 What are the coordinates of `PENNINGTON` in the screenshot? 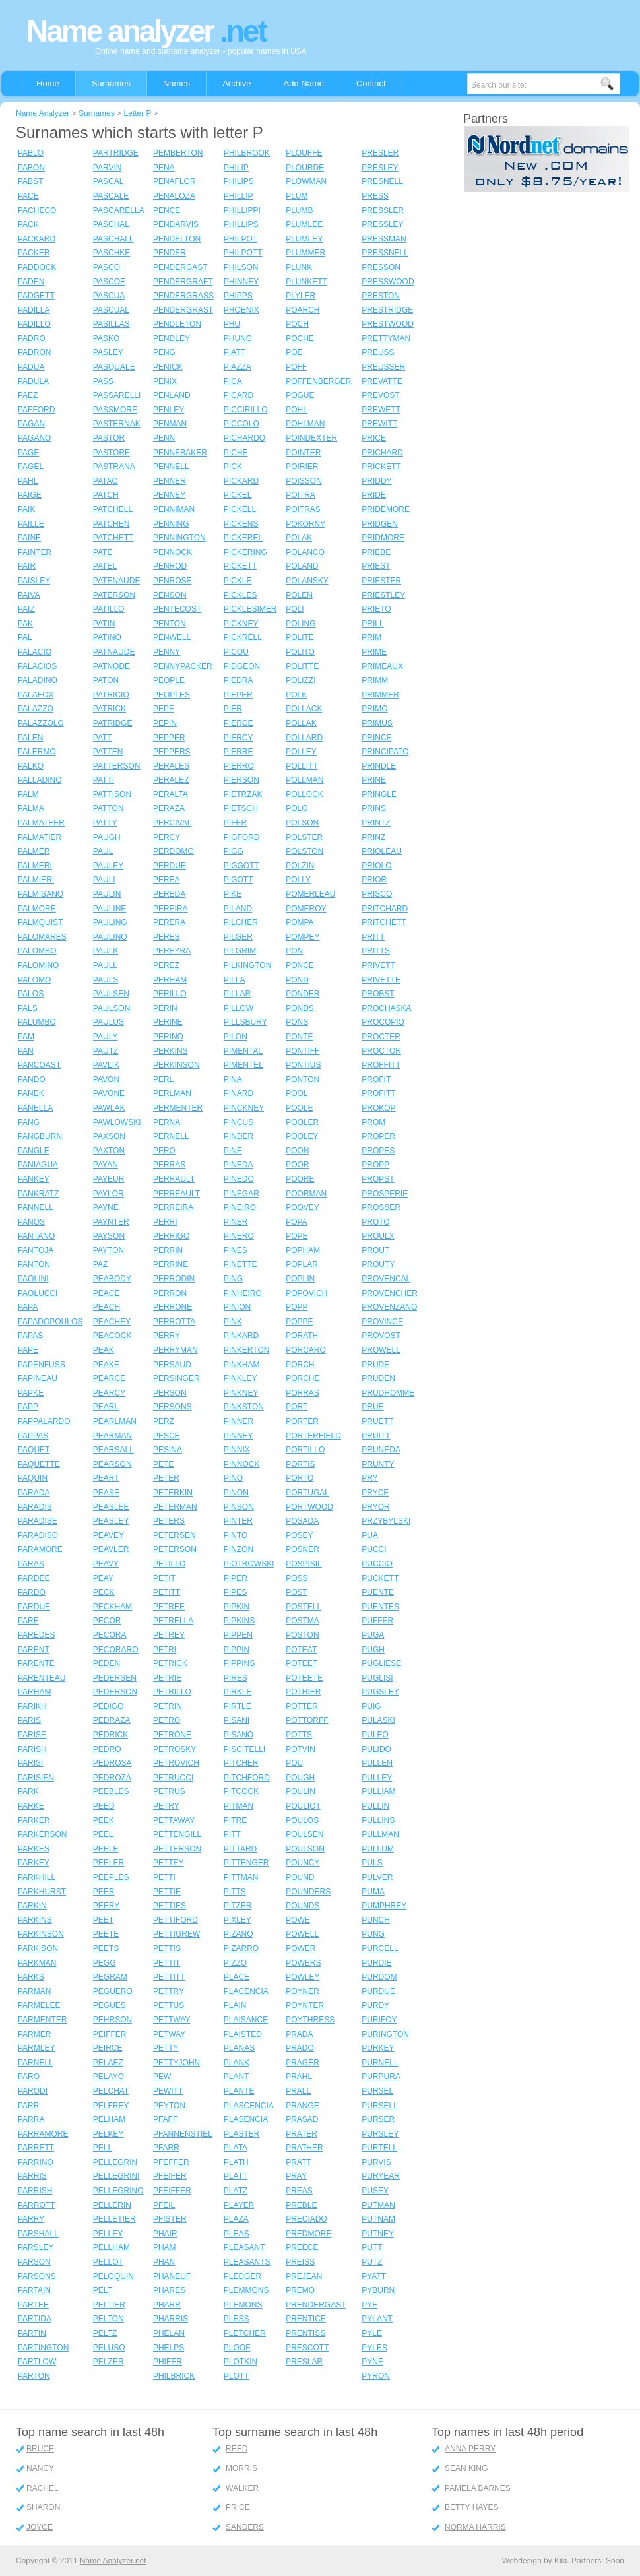 It's located at (179, 537).